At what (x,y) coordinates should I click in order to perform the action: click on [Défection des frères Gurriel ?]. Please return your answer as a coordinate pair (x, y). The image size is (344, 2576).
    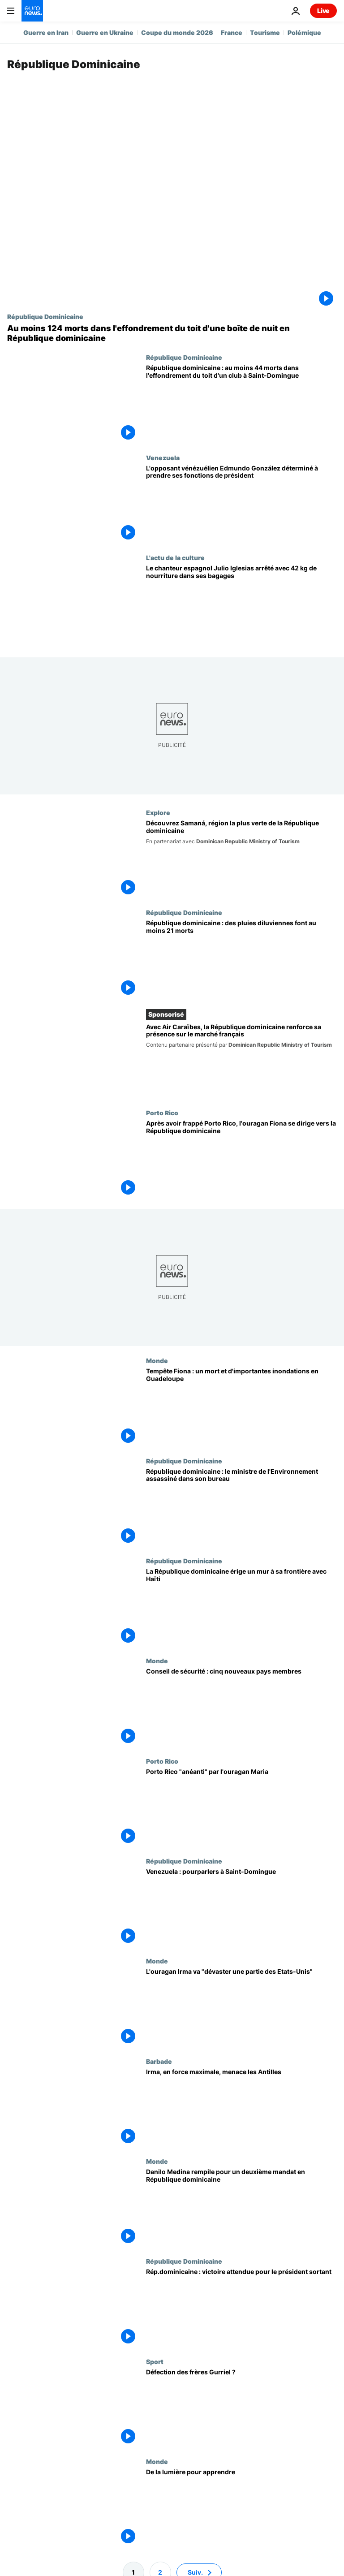
    Looking at the image, I should click on (241, 2408).